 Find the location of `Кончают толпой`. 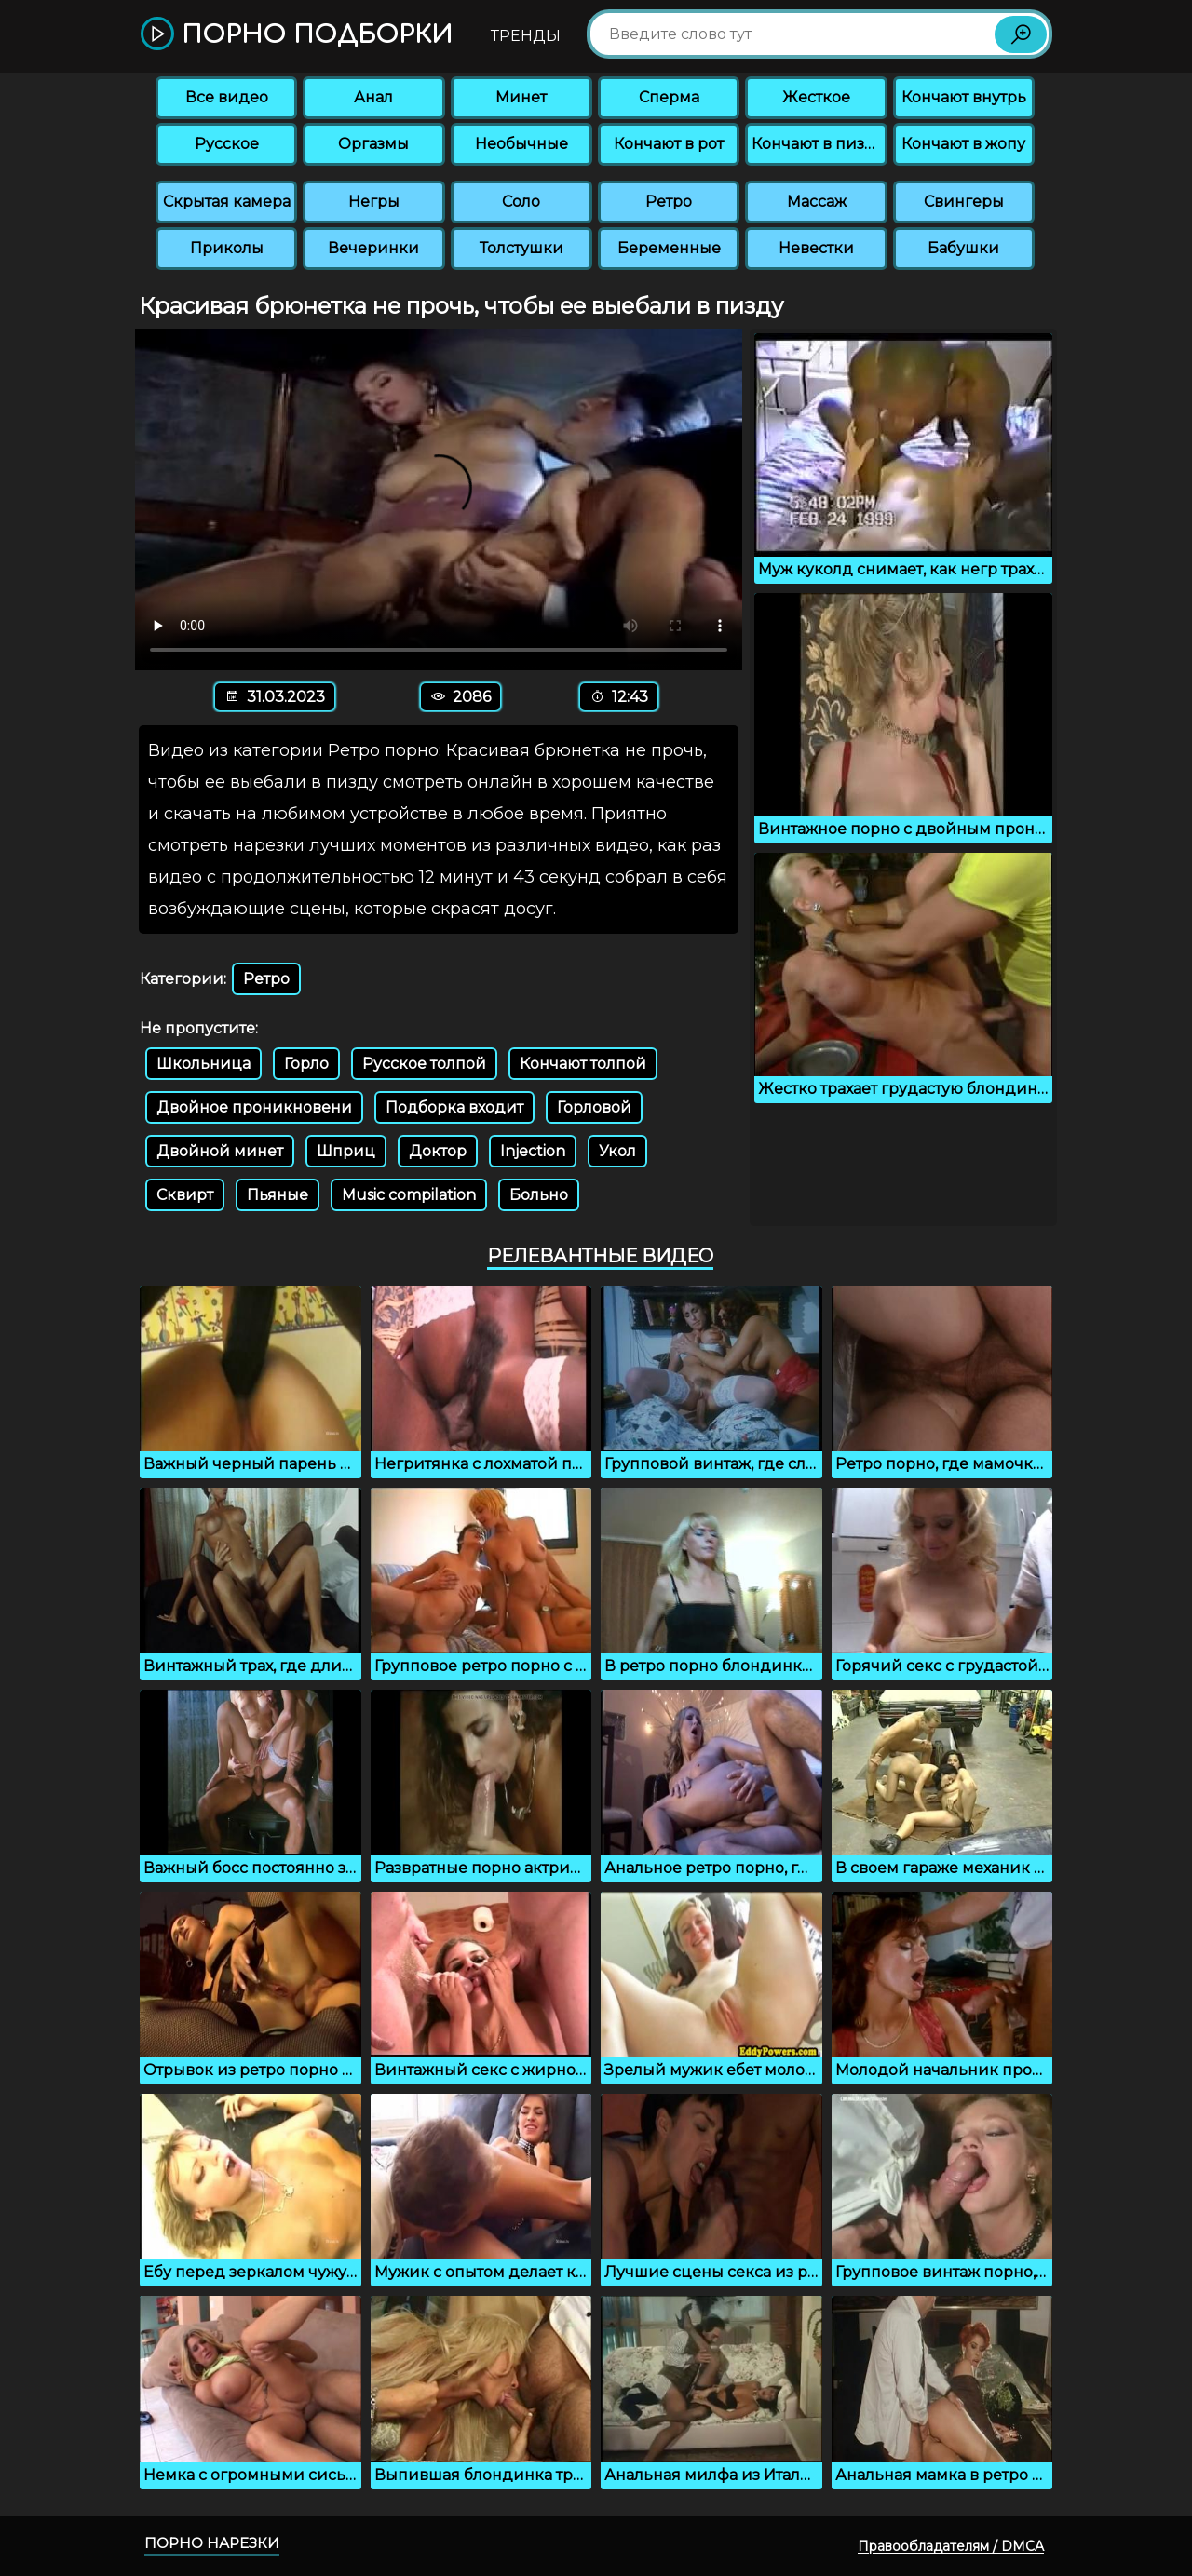

Кончают толпой is located at coordinates (583, 1063).